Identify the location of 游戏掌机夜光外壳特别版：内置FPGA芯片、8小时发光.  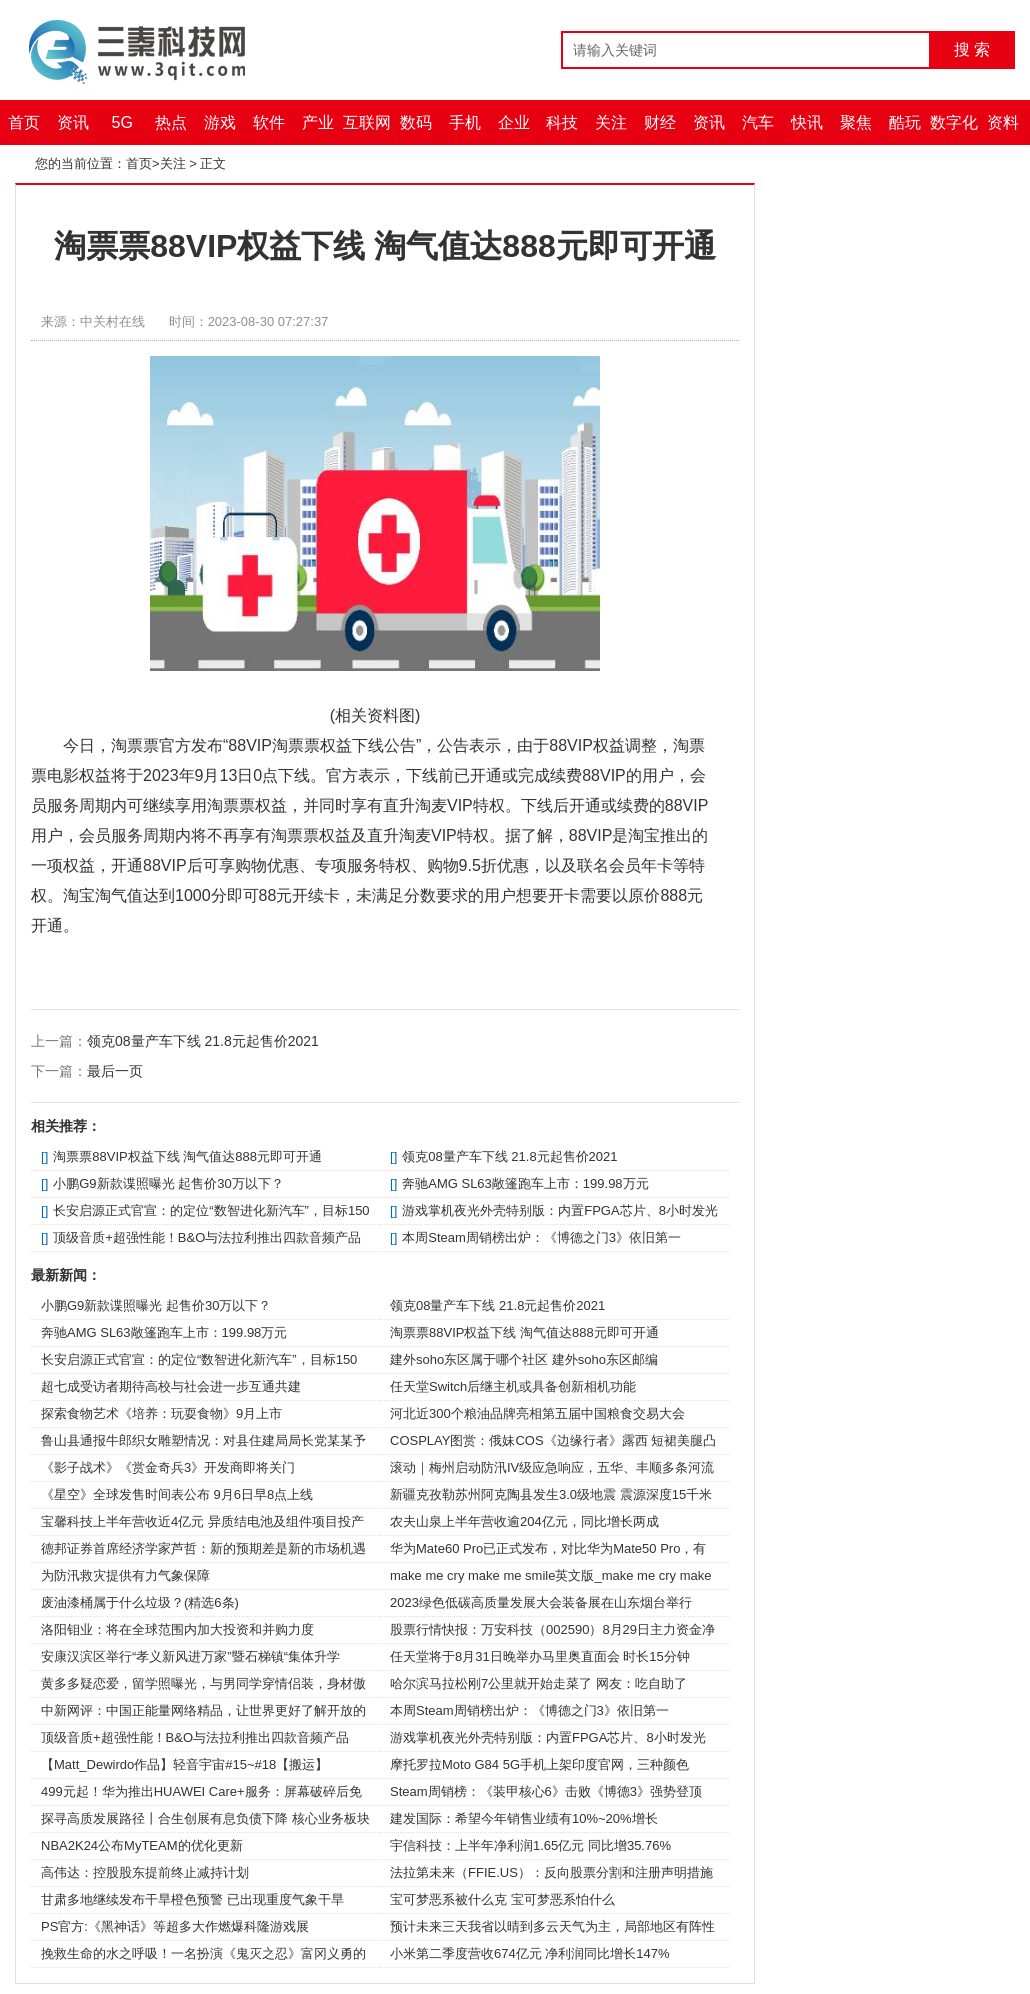
(560, 1210).